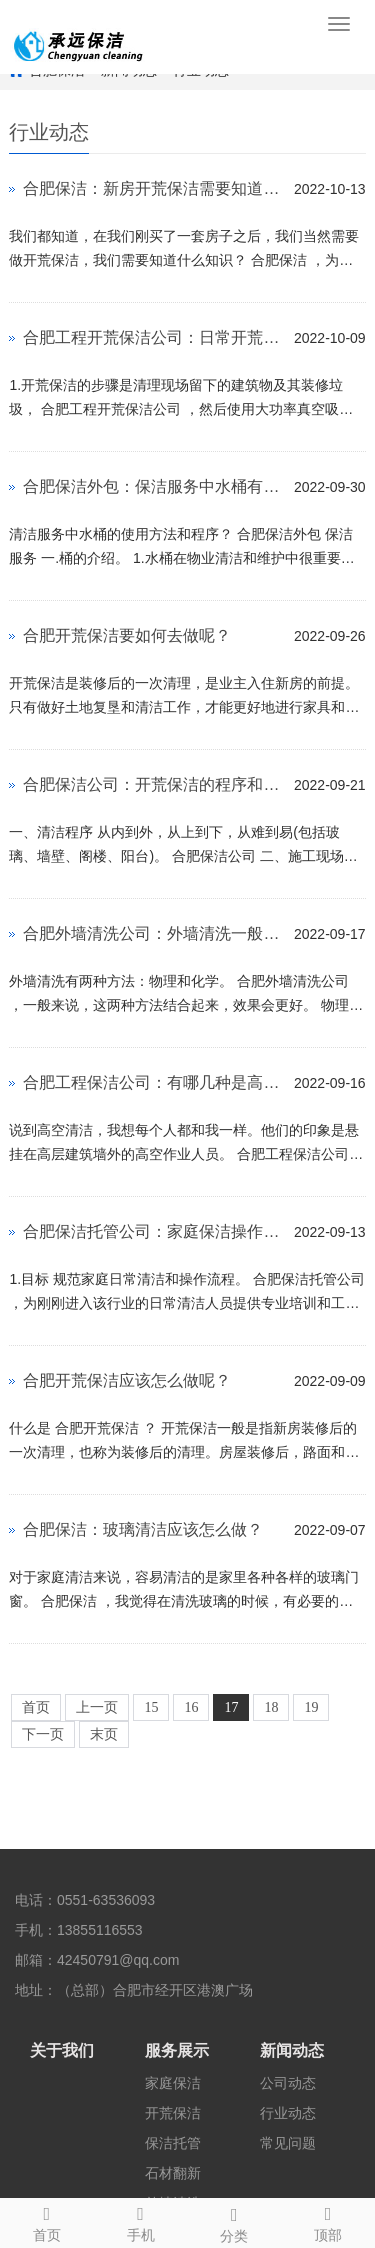 Image resolution: width=375 pixels, height=2248 pixels. What do you see at coordinates (292, 2050) in the screenshot?
I see `新闻动态` at bounding box center [292, 2050].